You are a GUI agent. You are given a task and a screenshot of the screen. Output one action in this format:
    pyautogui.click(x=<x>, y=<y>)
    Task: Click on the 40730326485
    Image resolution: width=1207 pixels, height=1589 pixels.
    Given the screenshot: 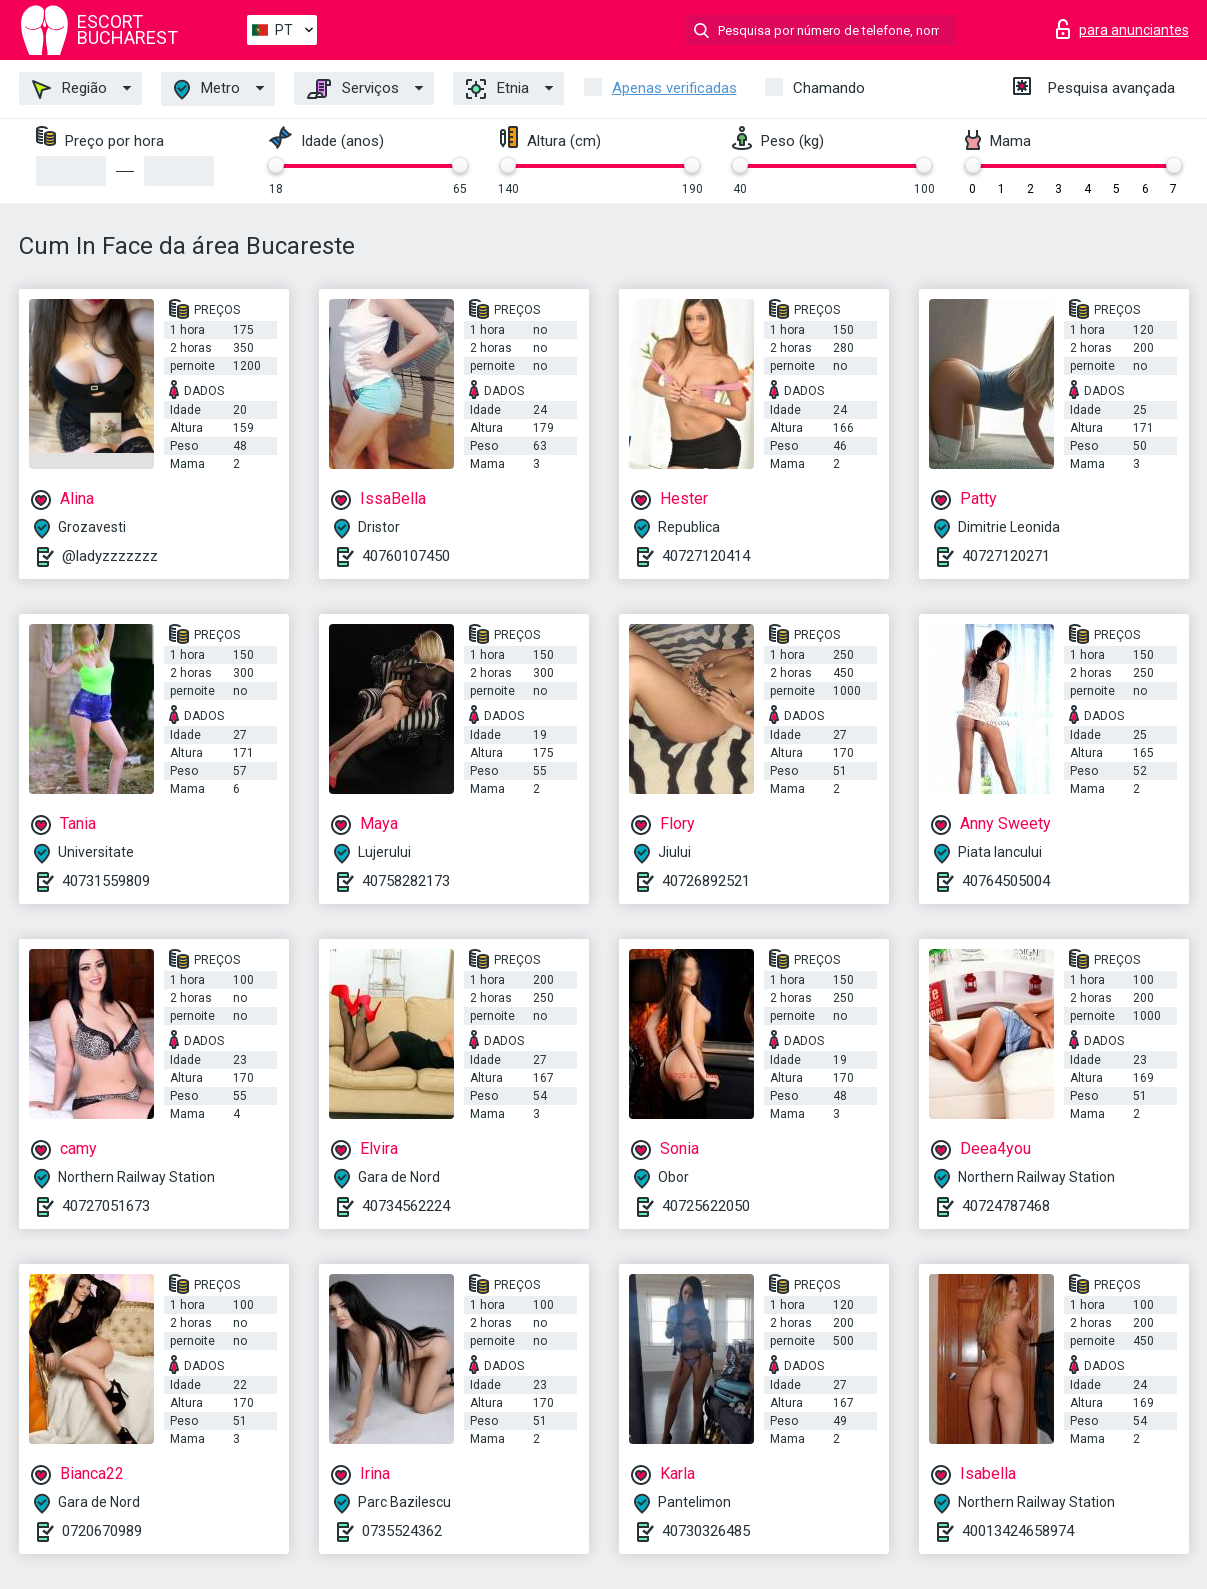 What is the action you would take?
    pyautogui.click(x=706, y=1531)
    